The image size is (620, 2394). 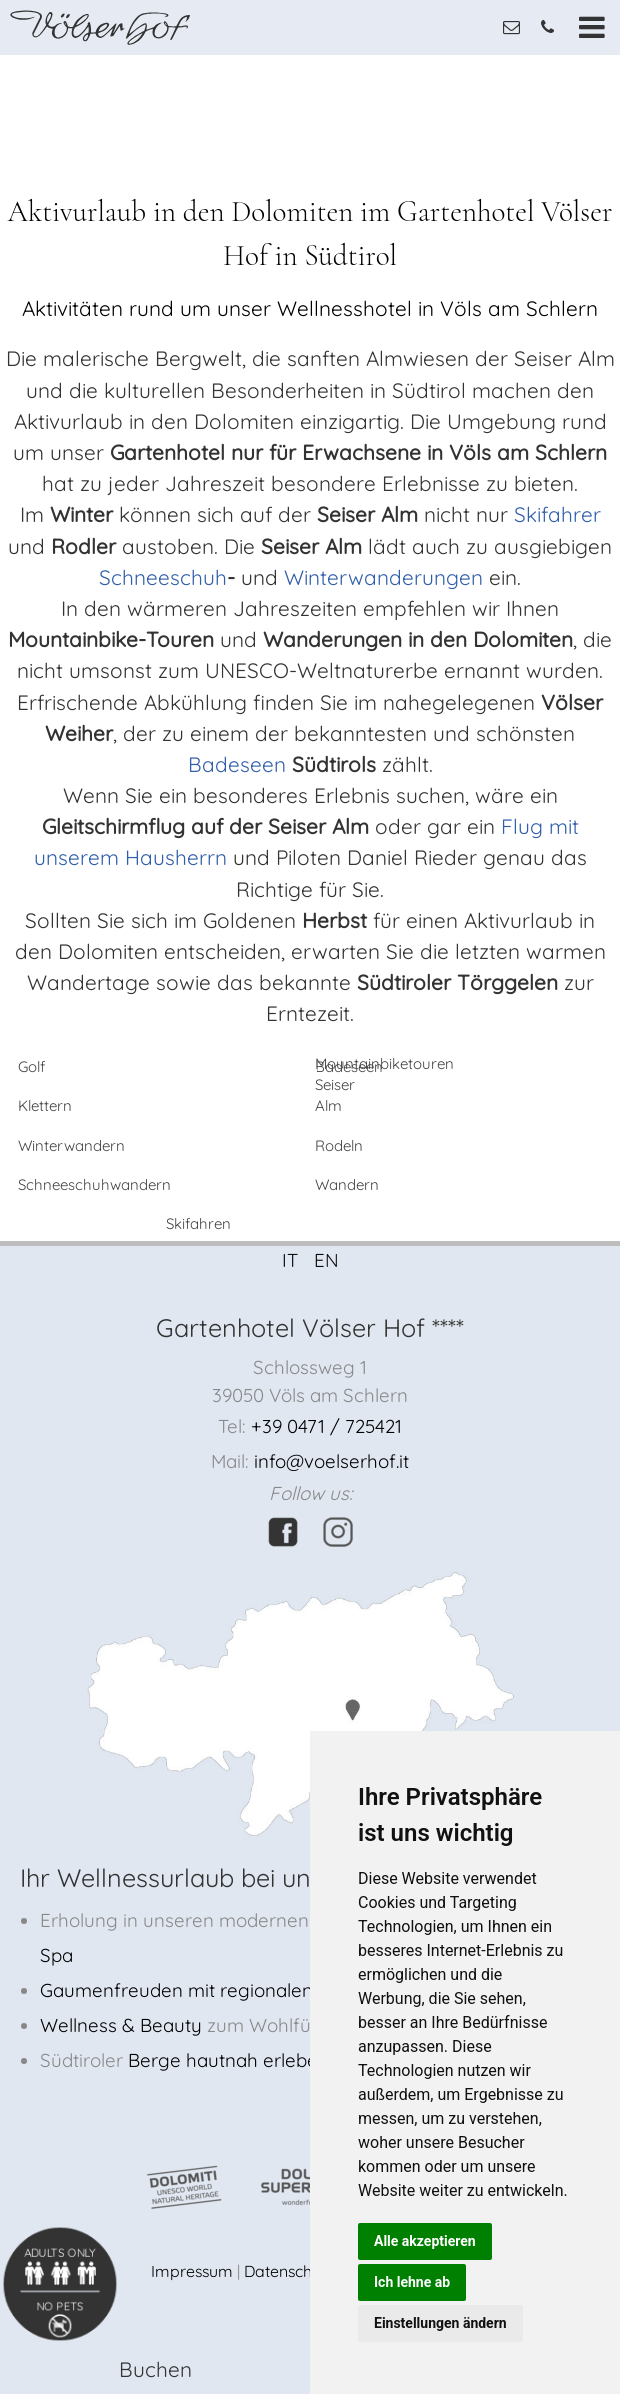 I want to click on Schneeschuh, so click(x=163, y=577).